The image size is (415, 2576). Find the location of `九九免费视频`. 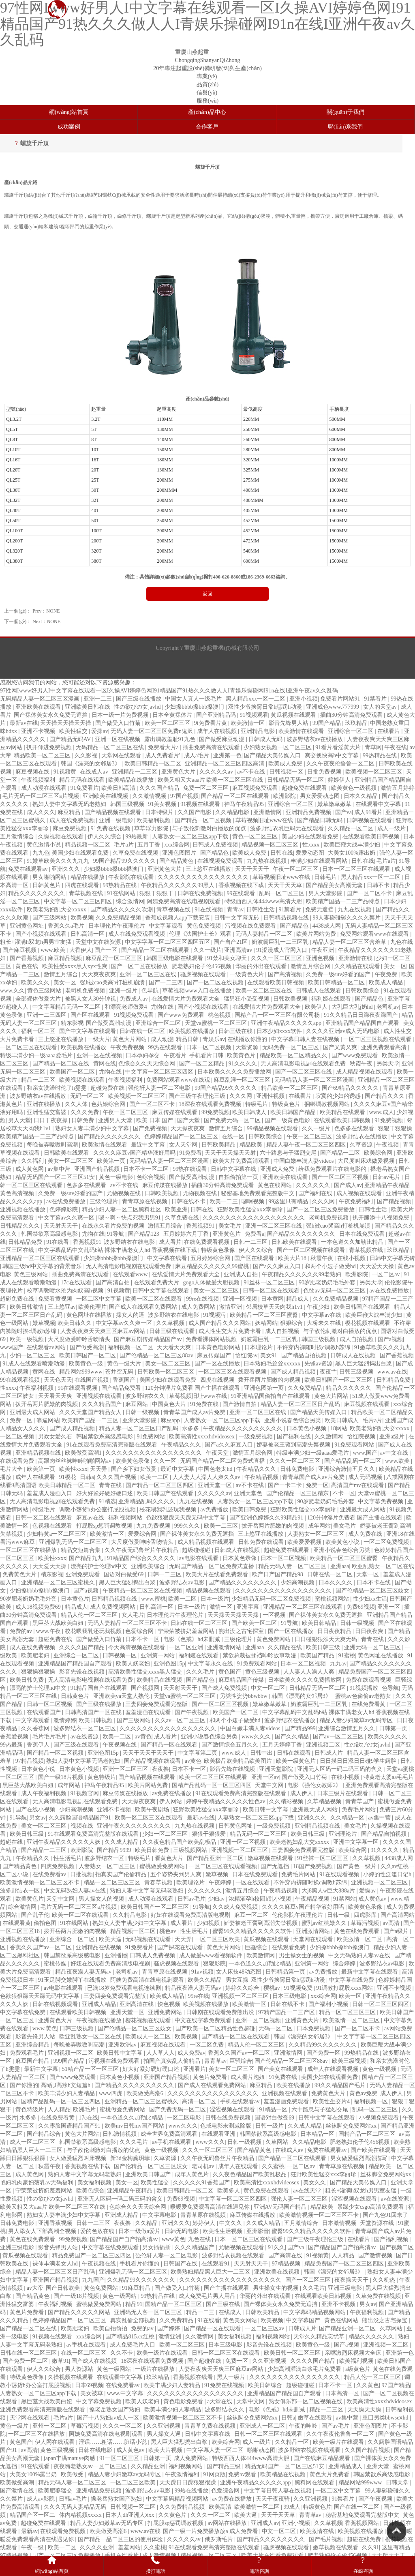

九九免费视频 is located at coordinates (154, 1526).